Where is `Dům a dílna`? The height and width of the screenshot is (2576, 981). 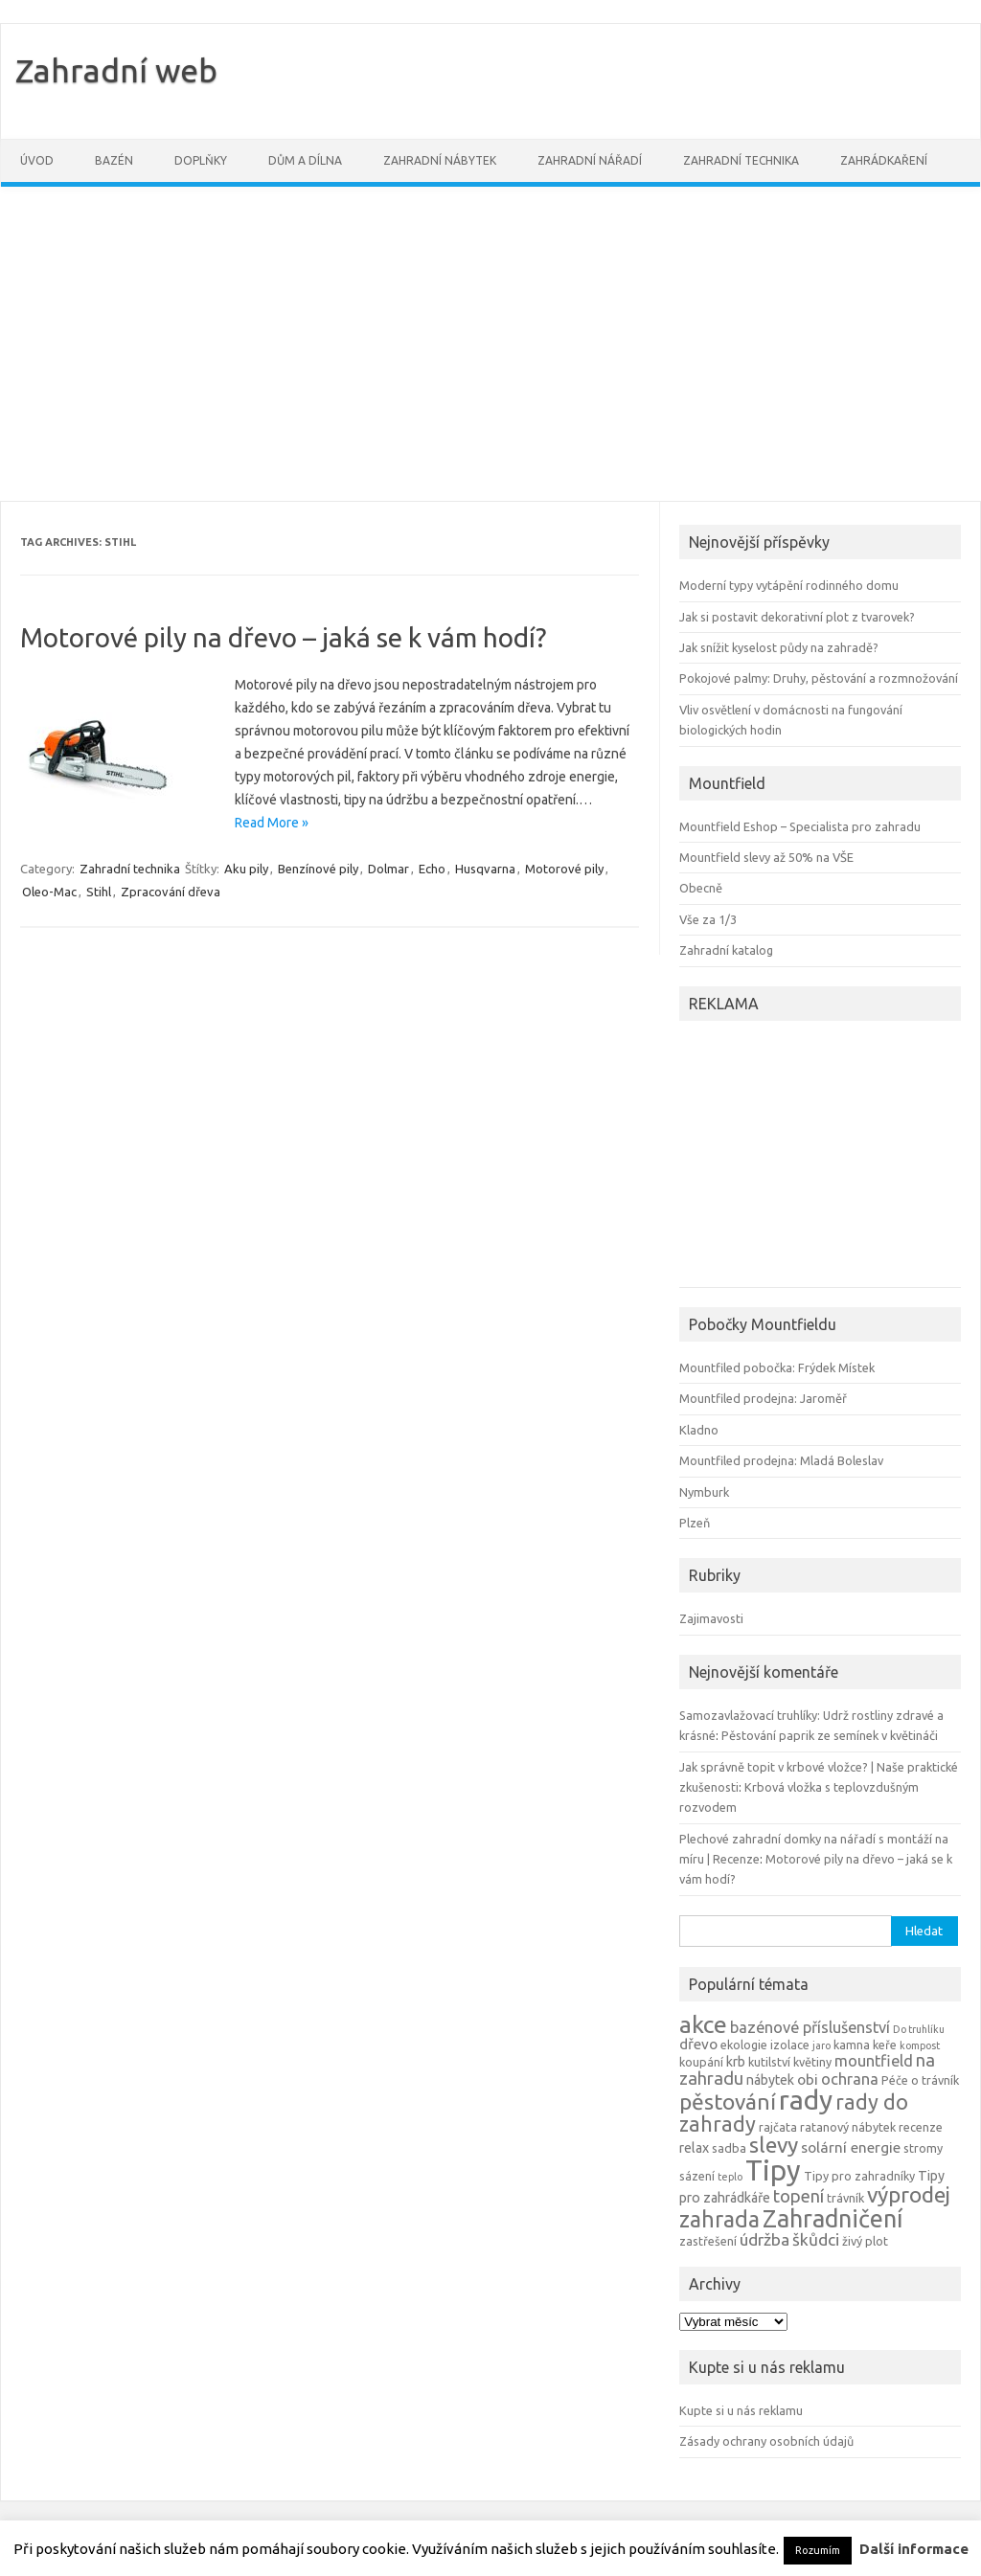
Dům a dílna is located at coordinates (305, 160).